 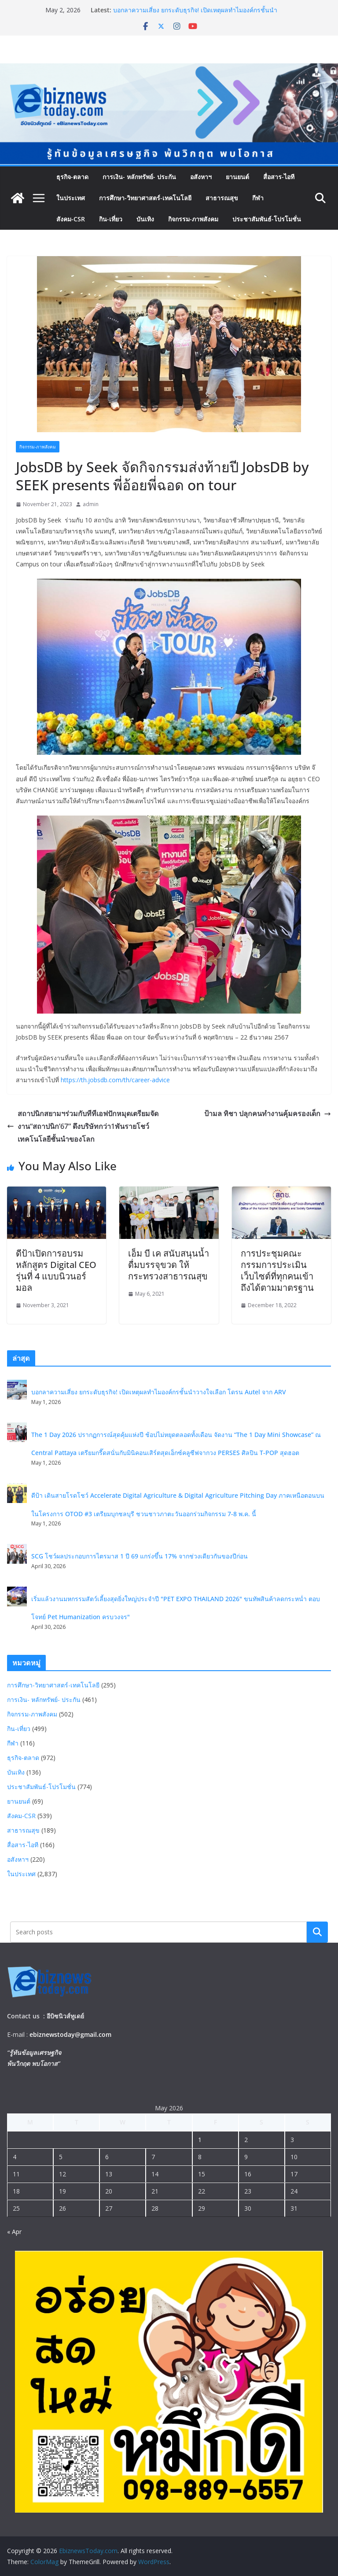 I want to click on ประชาสัมพันธ์-โปรโมชั่น, so click(x=266, y=219).